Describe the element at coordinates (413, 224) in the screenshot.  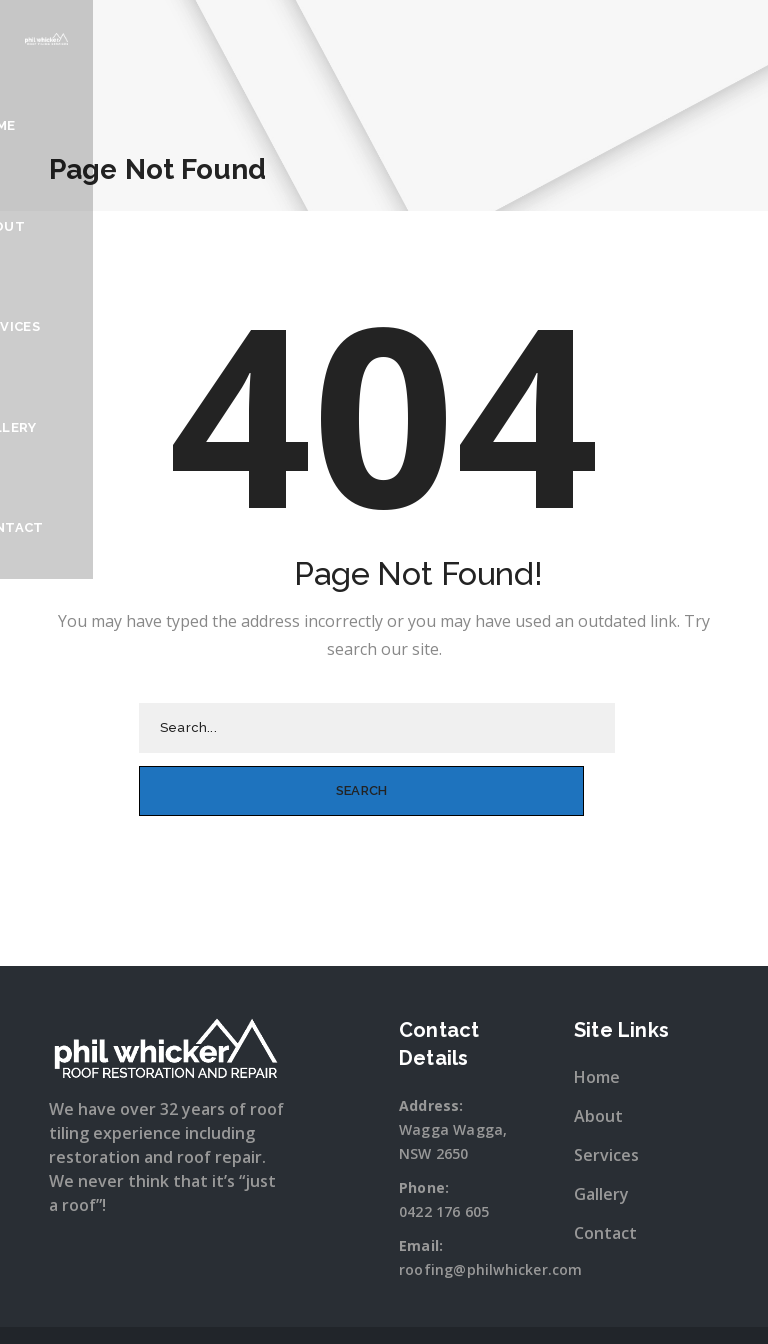
I see `About` at that location.